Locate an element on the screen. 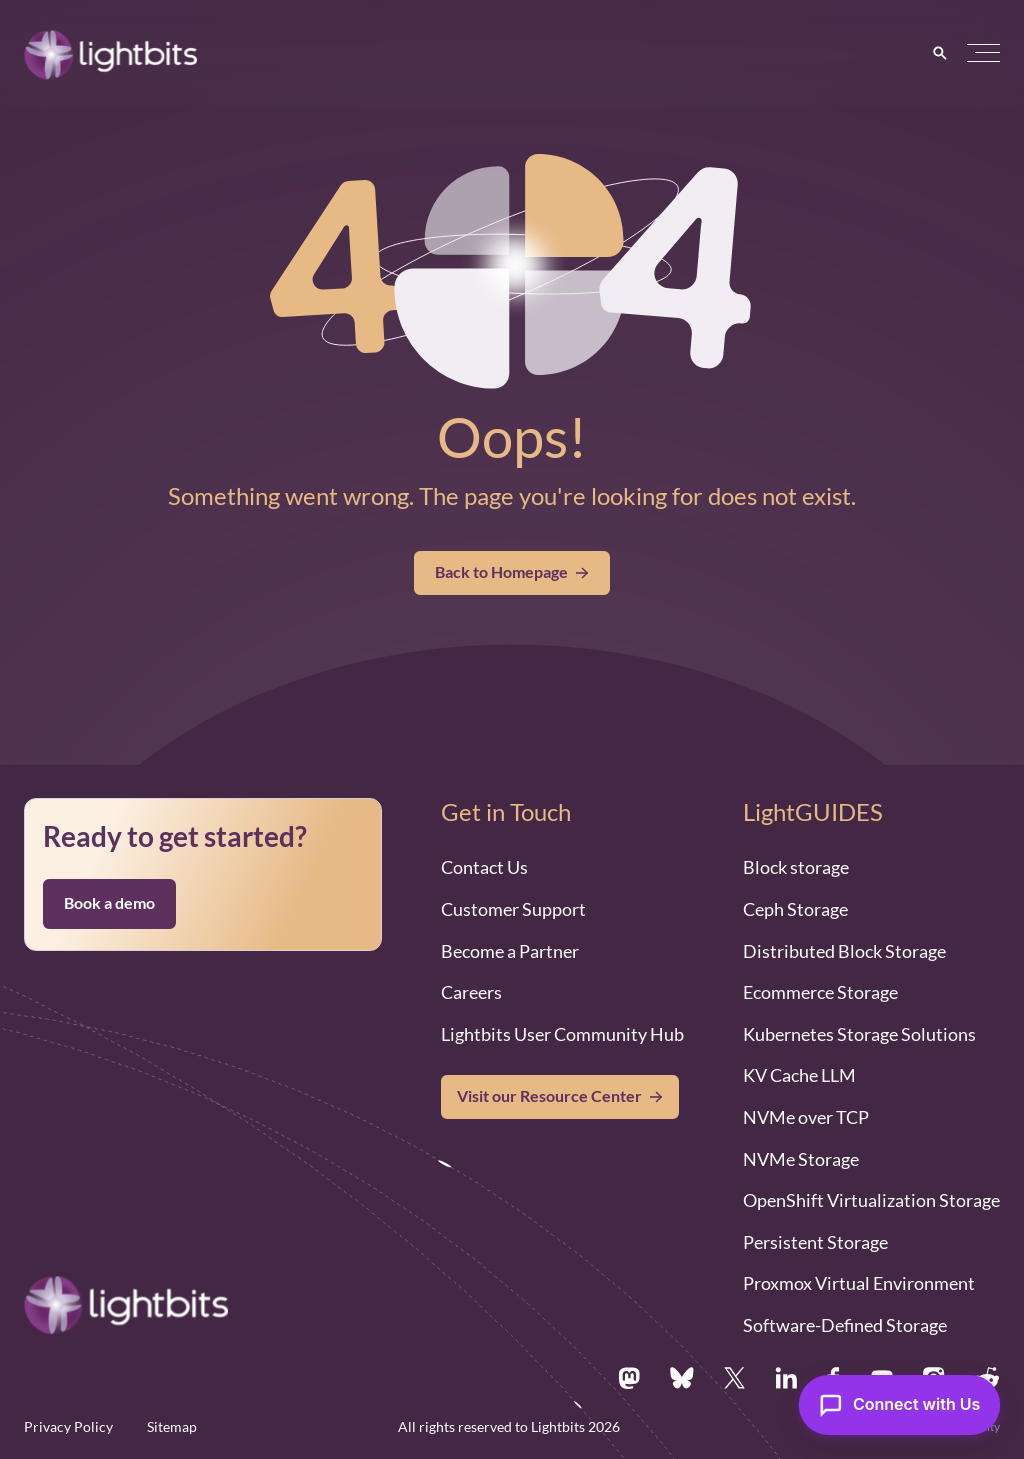 Image resolution: width=1024 pixels, height=1459 pixels. [Bsky.app] is located at coordinates (682, 1378).